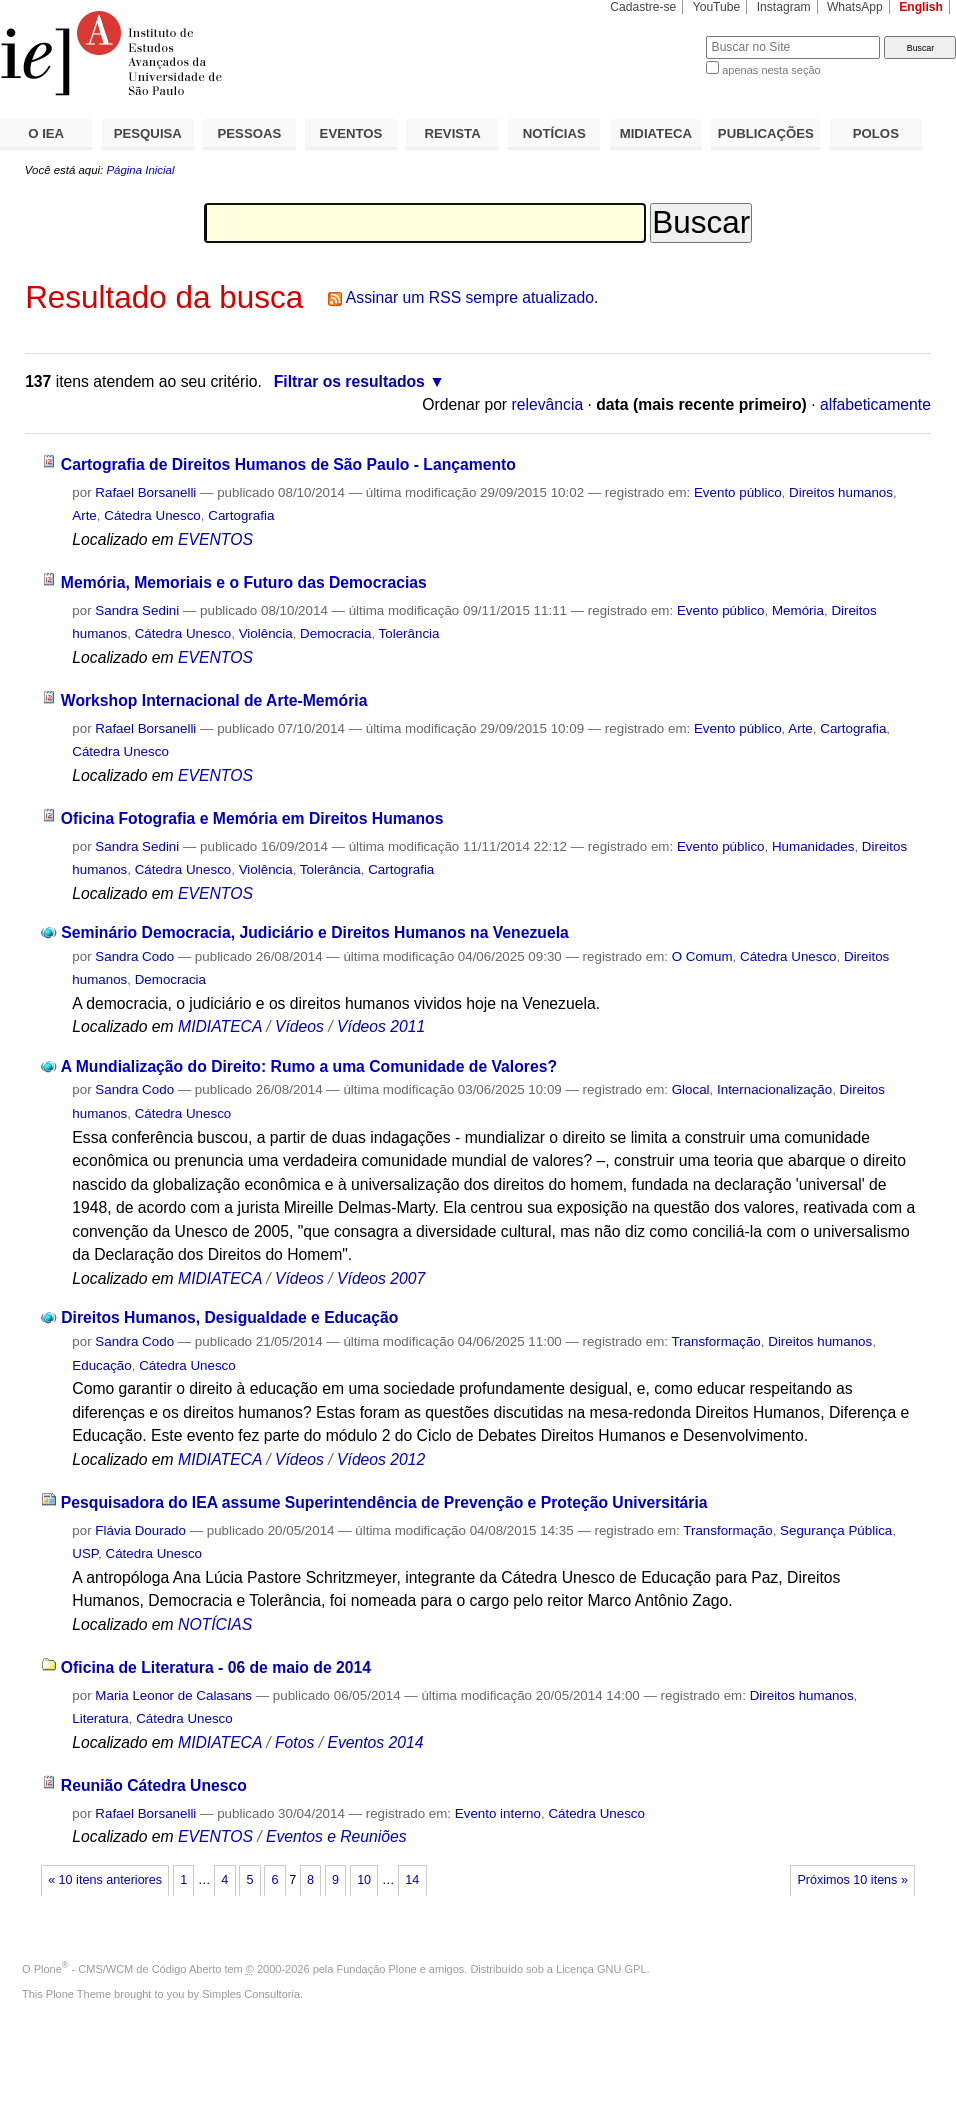 This screenshot has width=956, height=2109. I want to click on Licença GNU GPL, so click(601, 1969).